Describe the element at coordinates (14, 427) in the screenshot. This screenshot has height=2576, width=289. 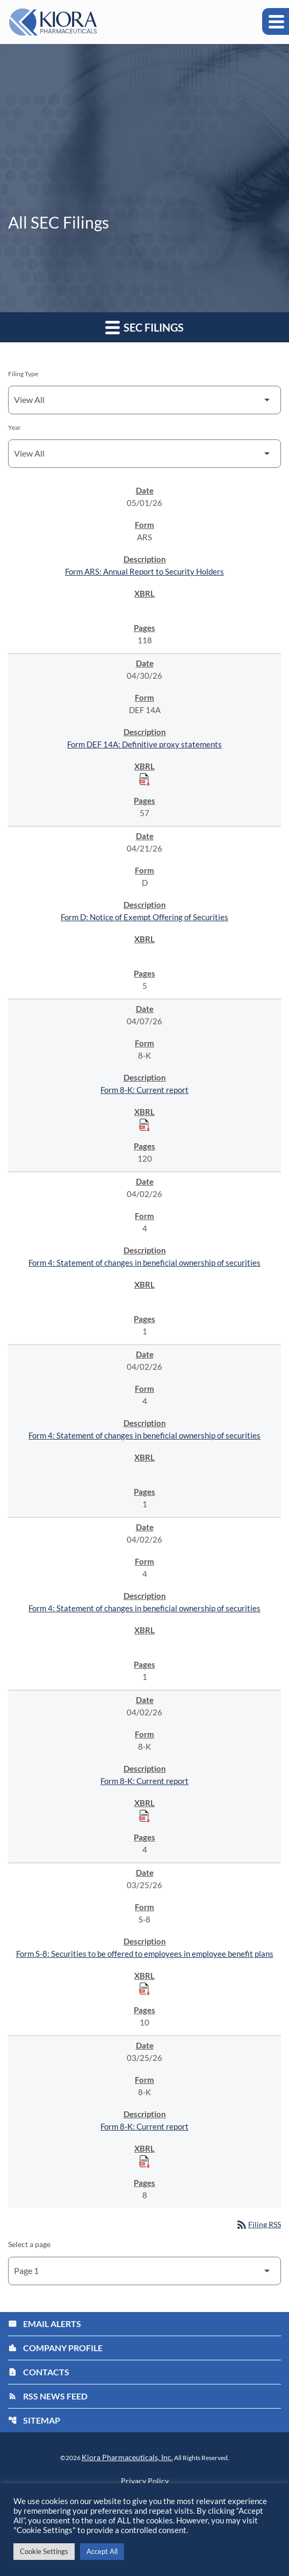
I see `Year` at that location.